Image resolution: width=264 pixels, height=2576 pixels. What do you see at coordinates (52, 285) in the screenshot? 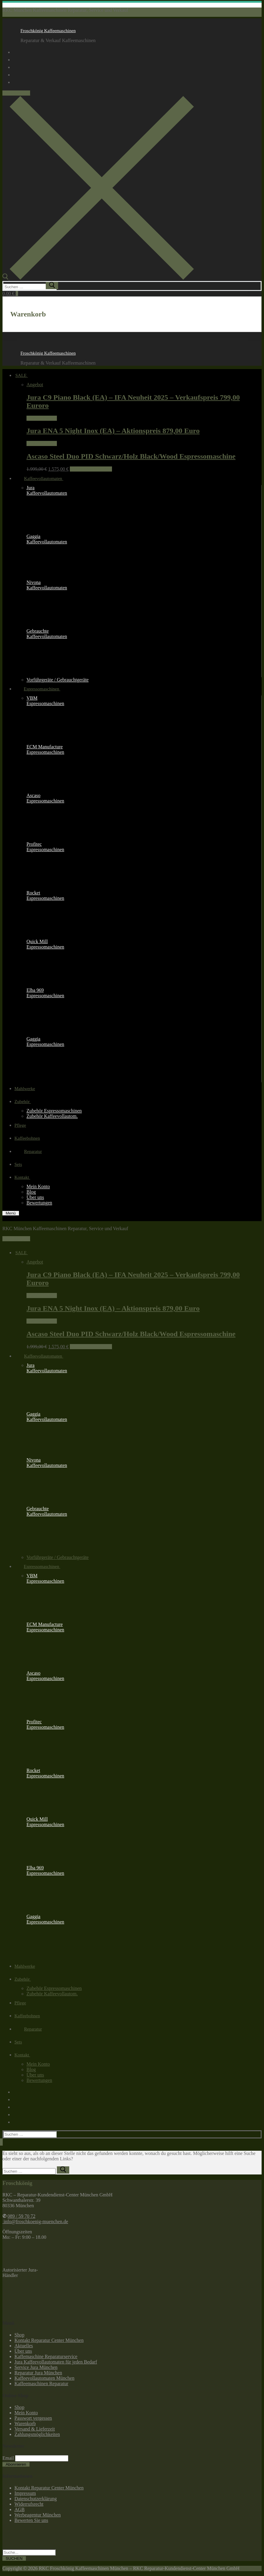
I see `[submit search]` at bounding box center [52, 285].